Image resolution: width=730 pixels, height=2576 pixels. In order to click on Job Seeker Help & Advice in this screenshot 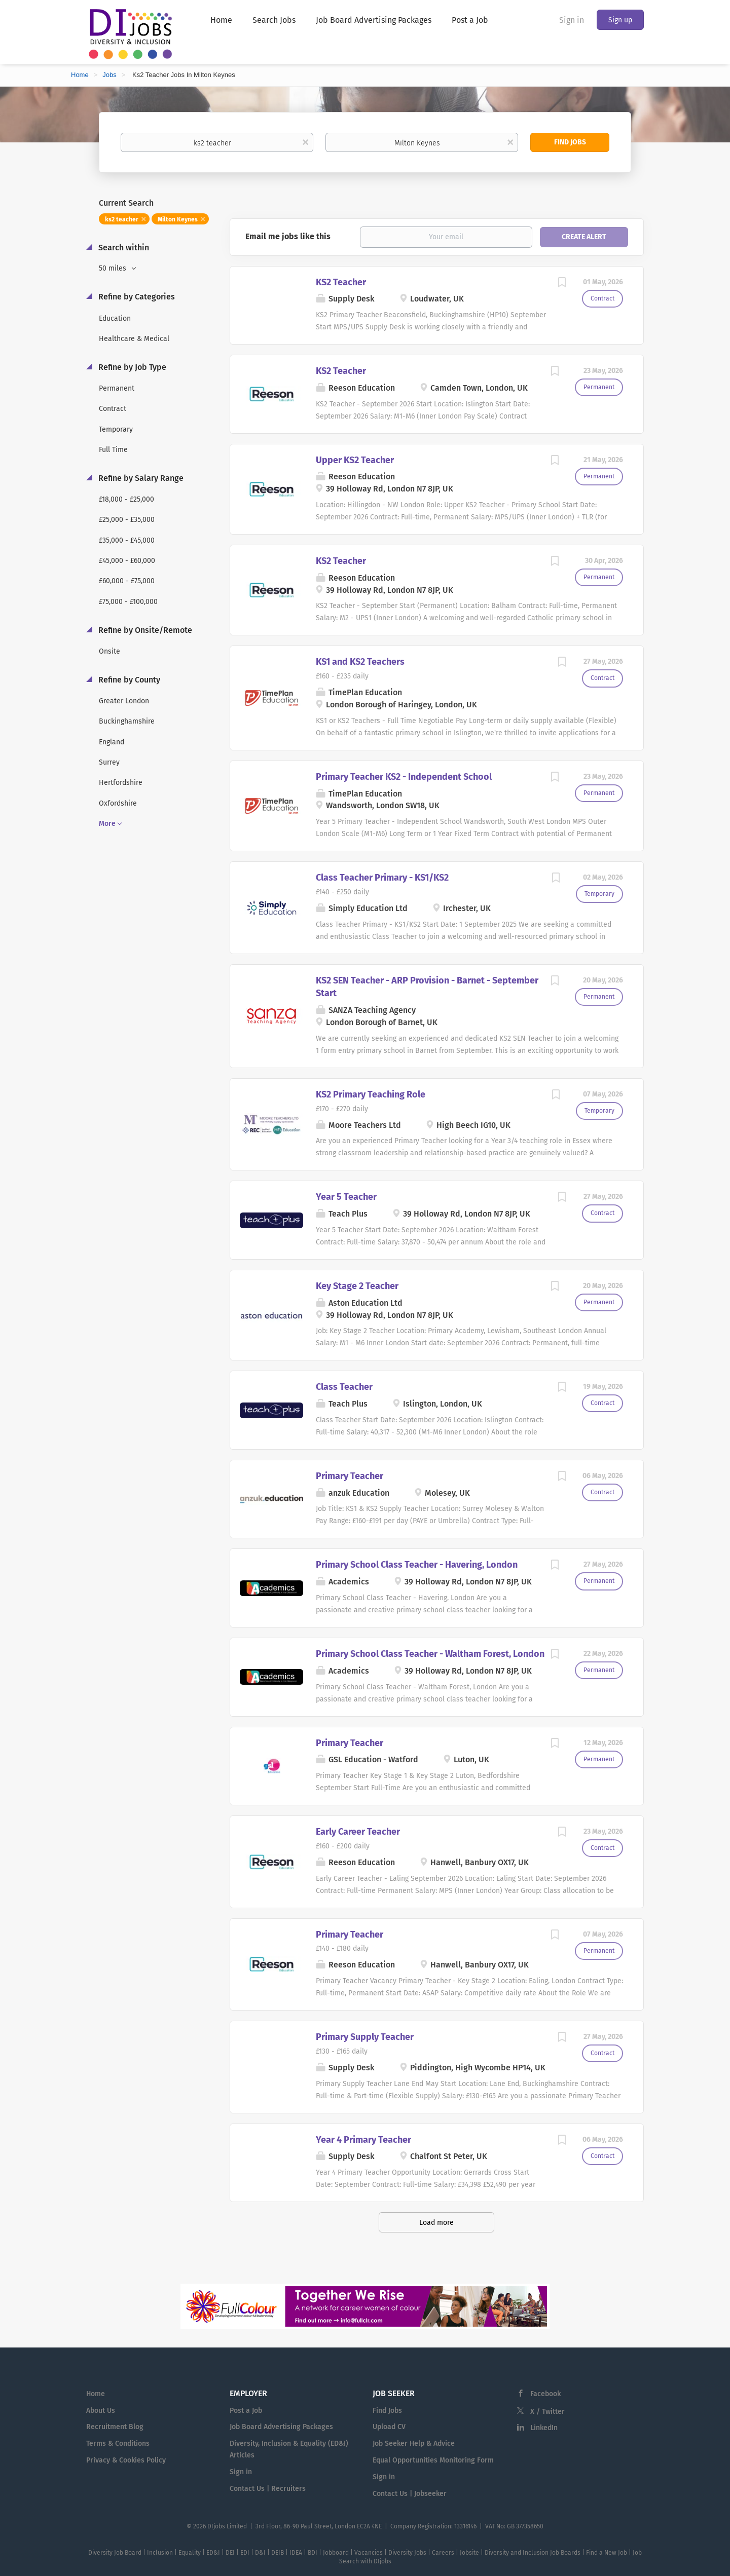, I will do `click(414, 2443)`.